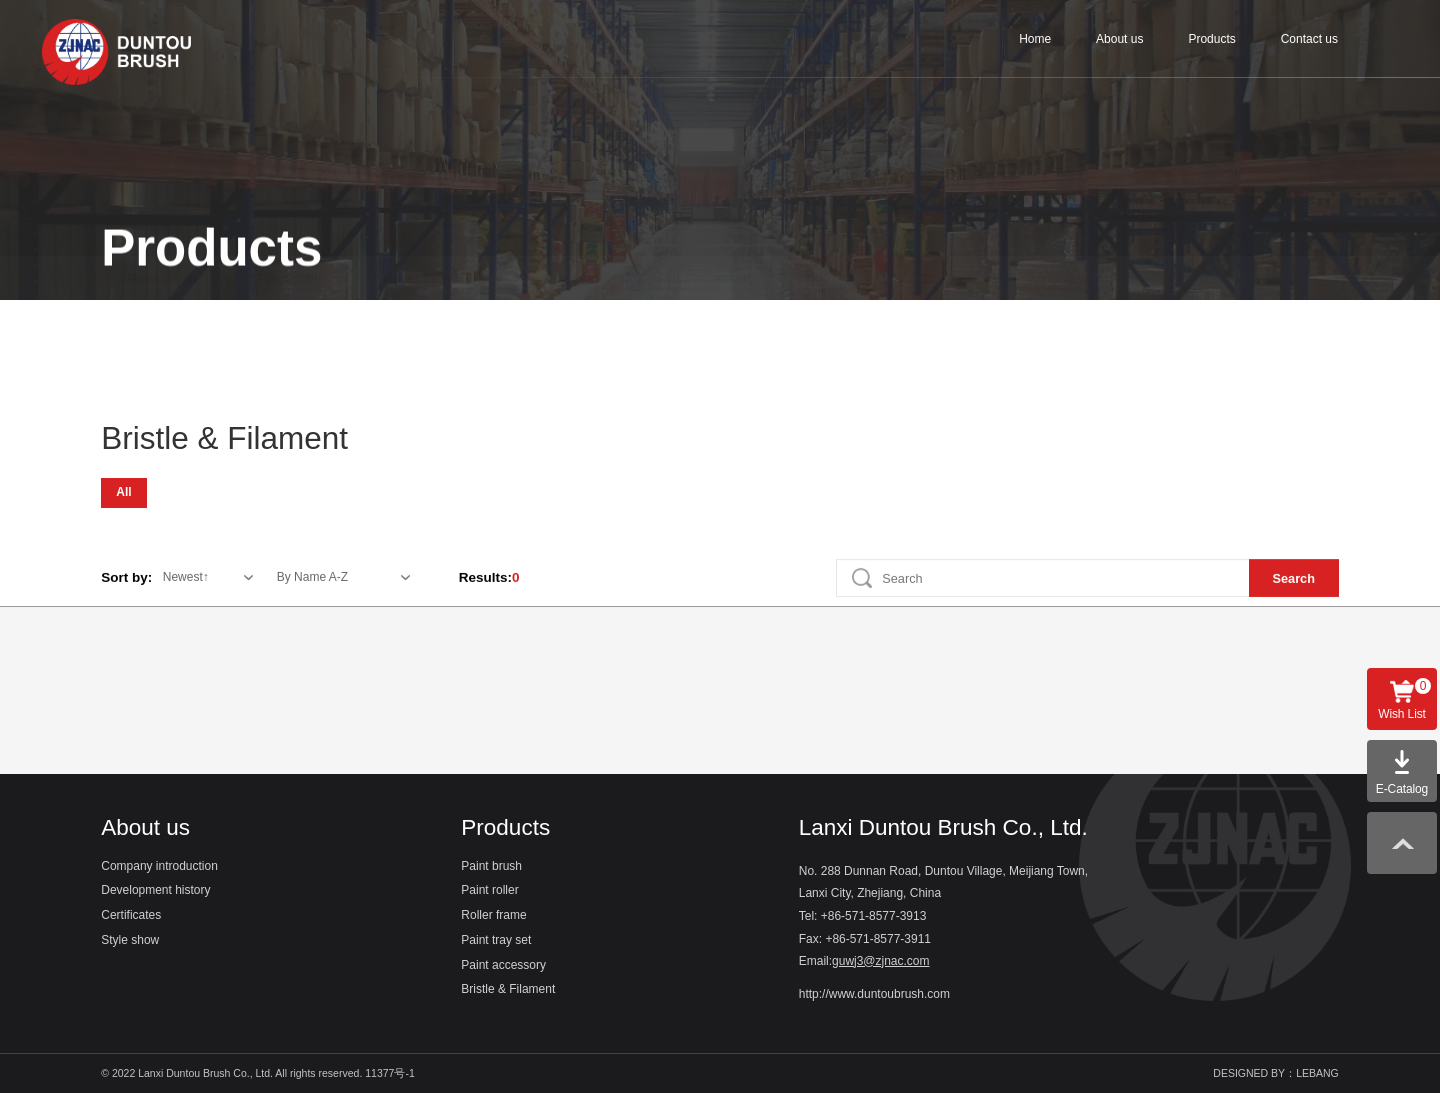 The image size is (1440, 1093). What do you see at coordinates (159, 866) in the screenshot?
I see `Company introduction` at bounding box center [159, 866].